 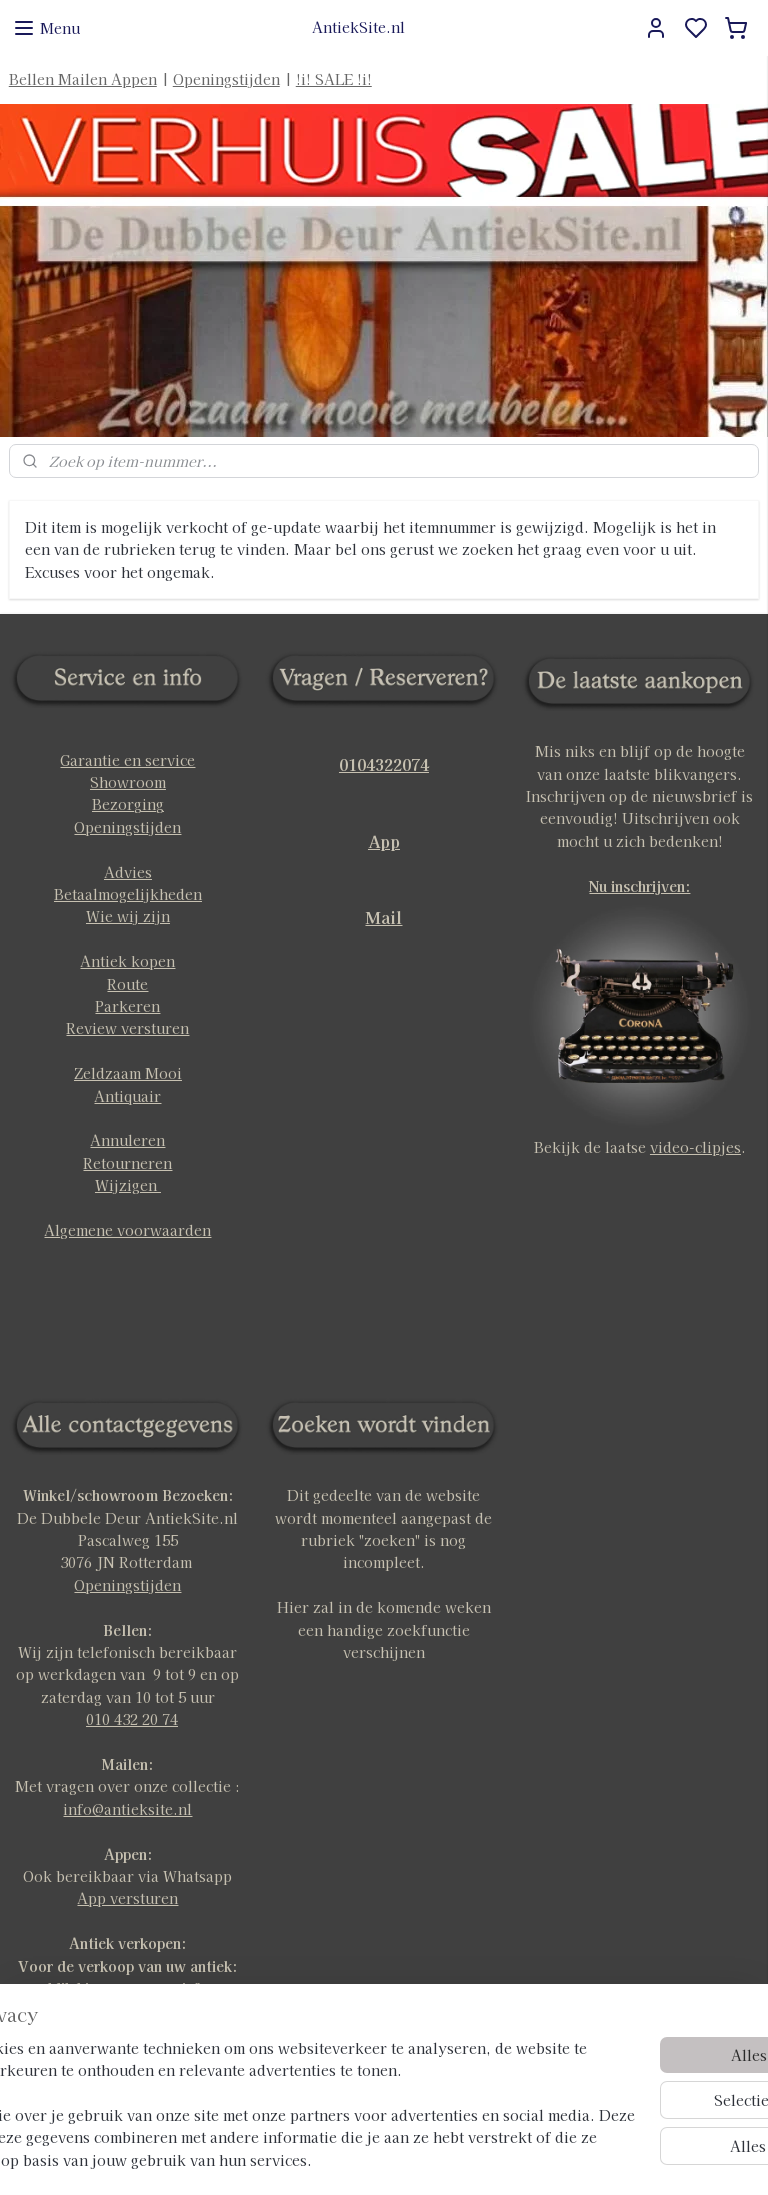 I want to click on Advies, so click(x=128, y=872).